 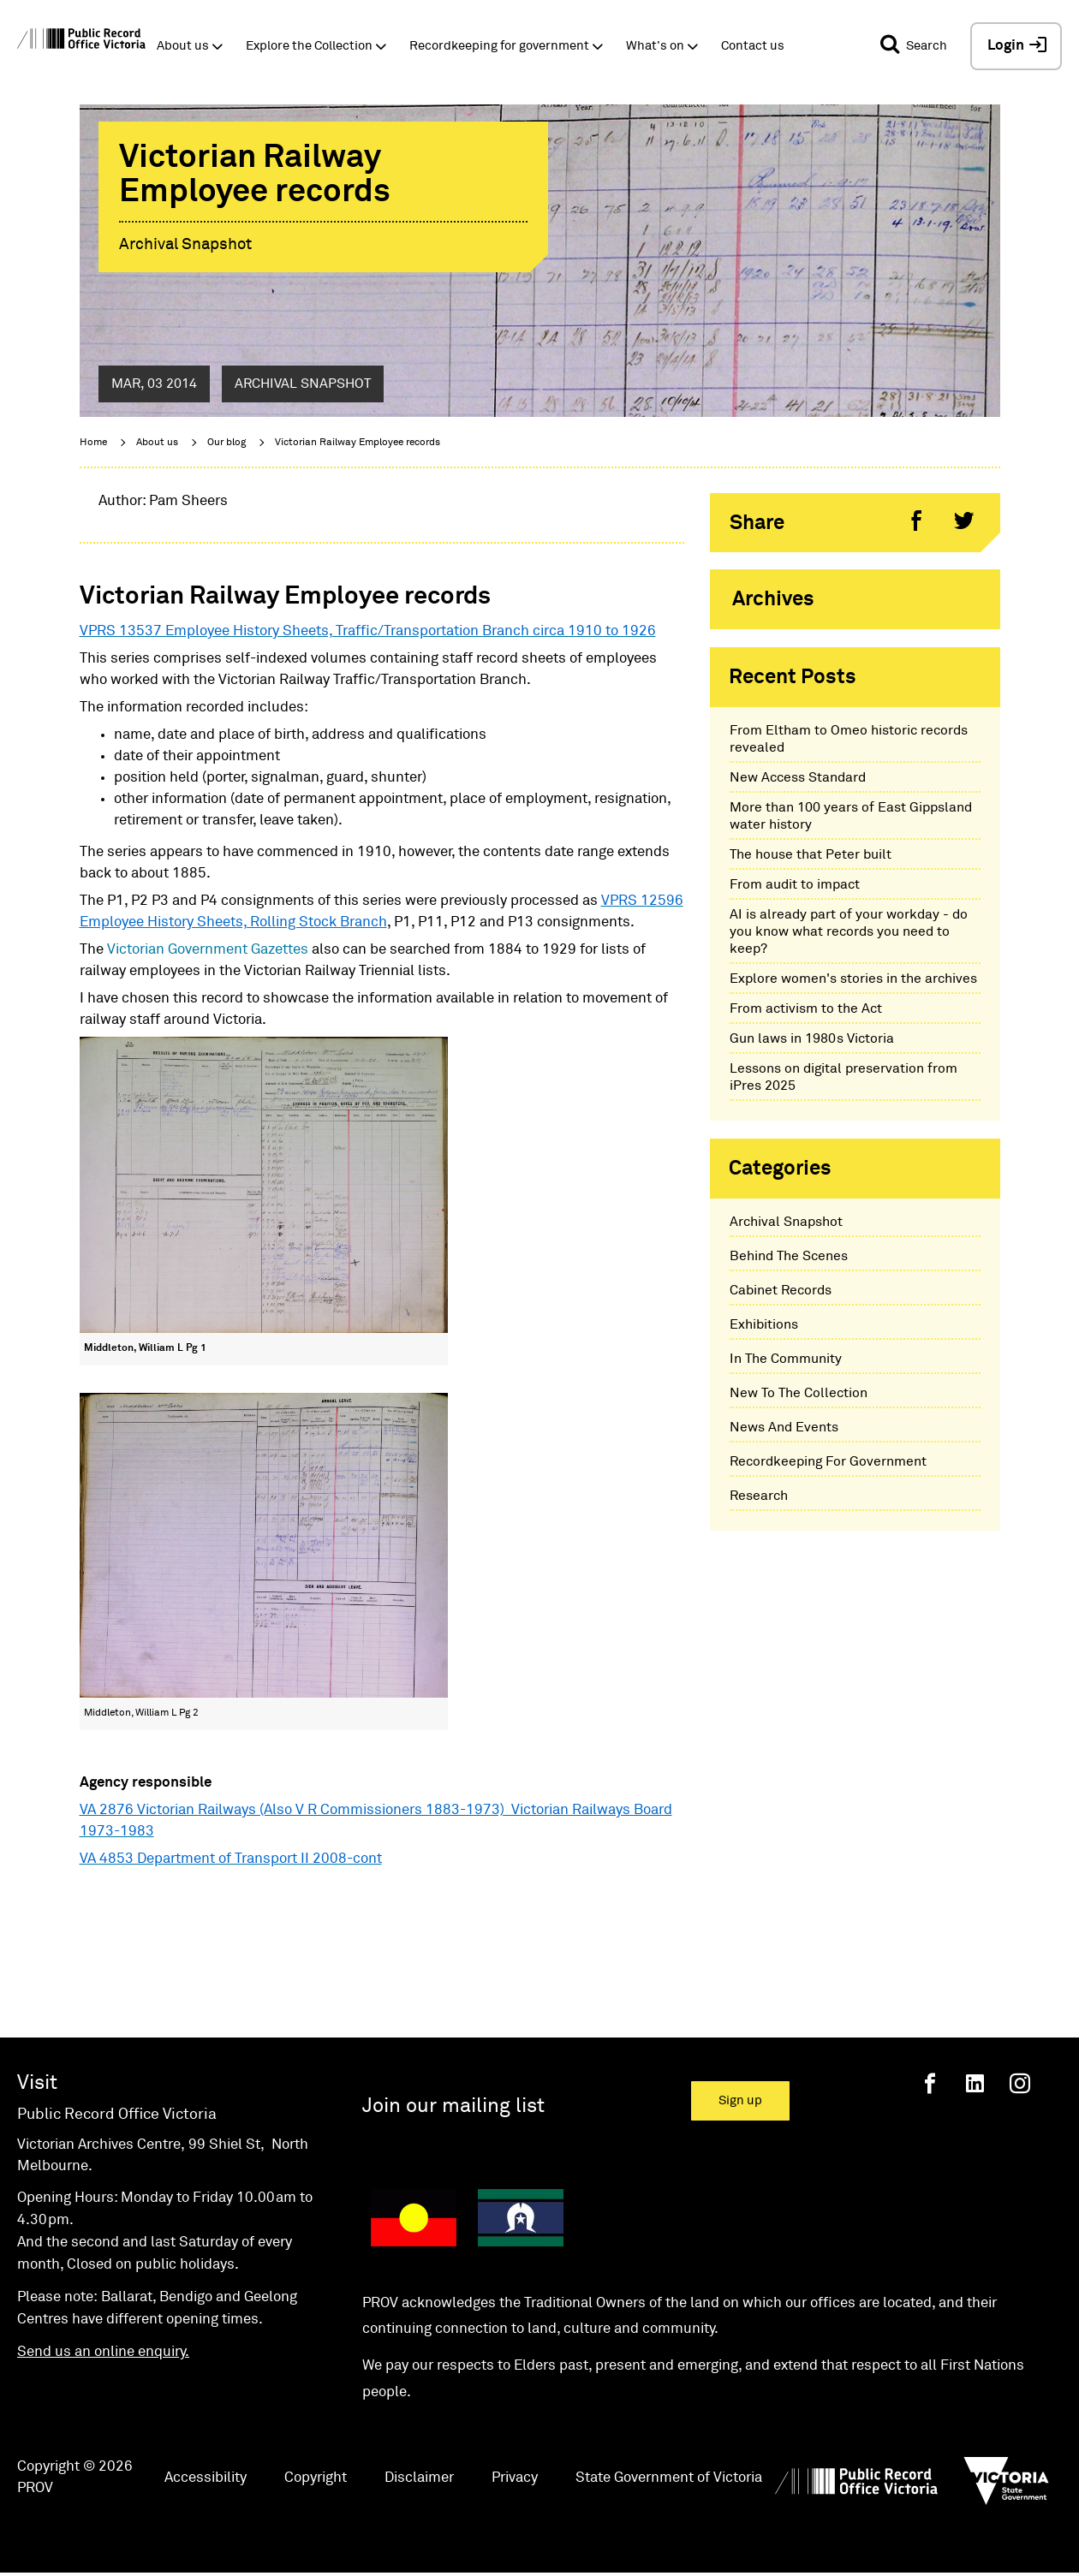 What do you see at coordinates (764, 1324) in the screenshot?
I see `Exhibitions` at bounding box center [764, 1324].